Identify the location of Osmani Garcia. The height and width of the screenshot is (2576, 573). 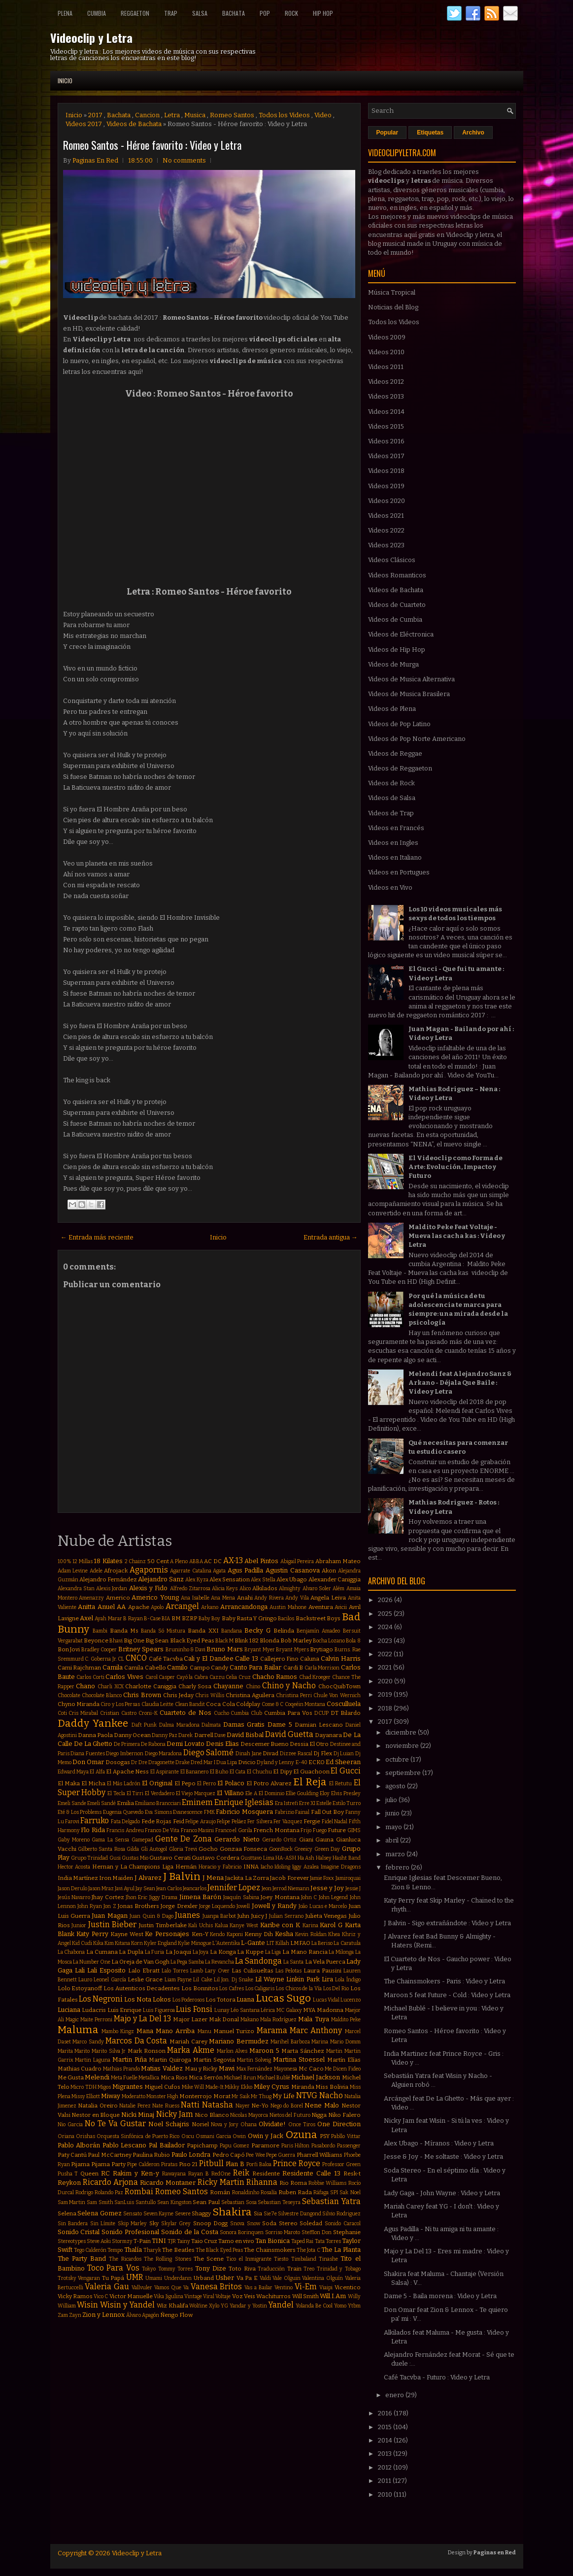
(213, 2136).